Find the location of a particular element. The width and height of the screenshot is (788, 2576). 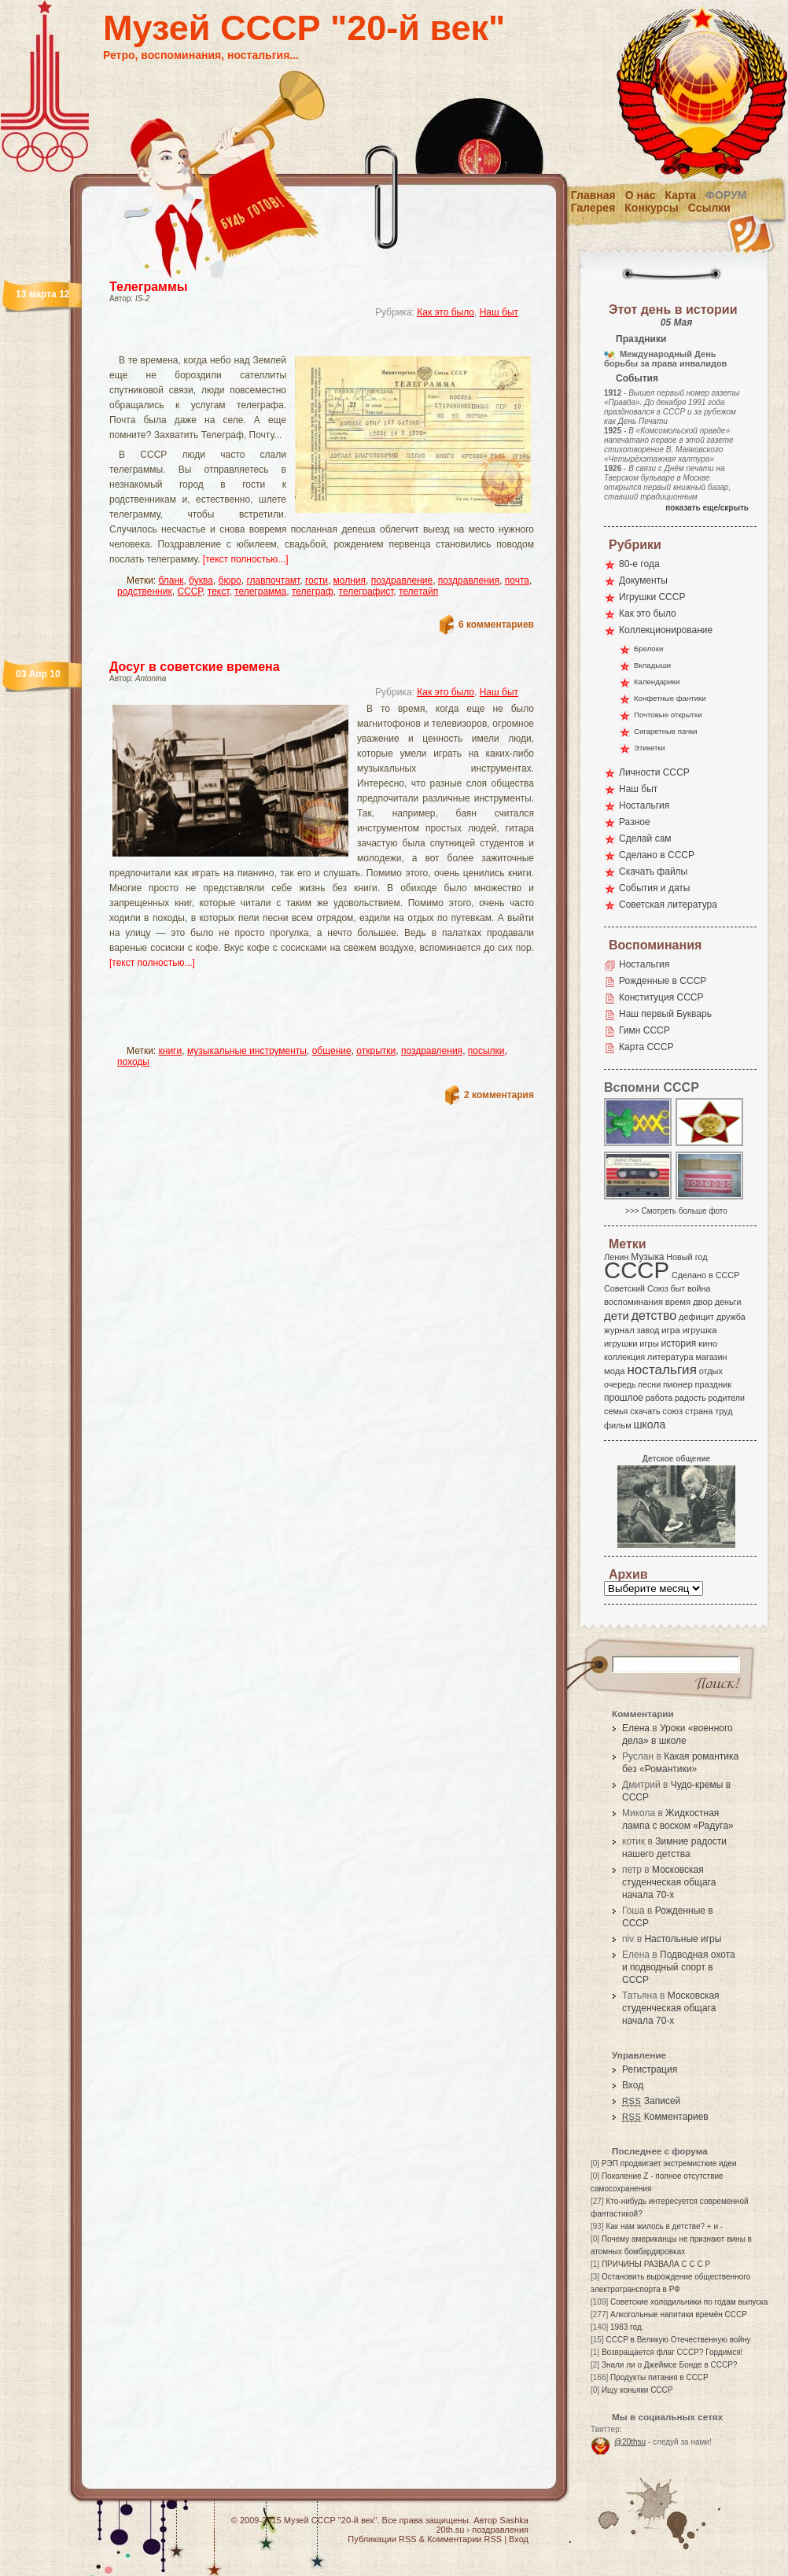

Продукты питания в СССР is located at coordinates (659, 2377).